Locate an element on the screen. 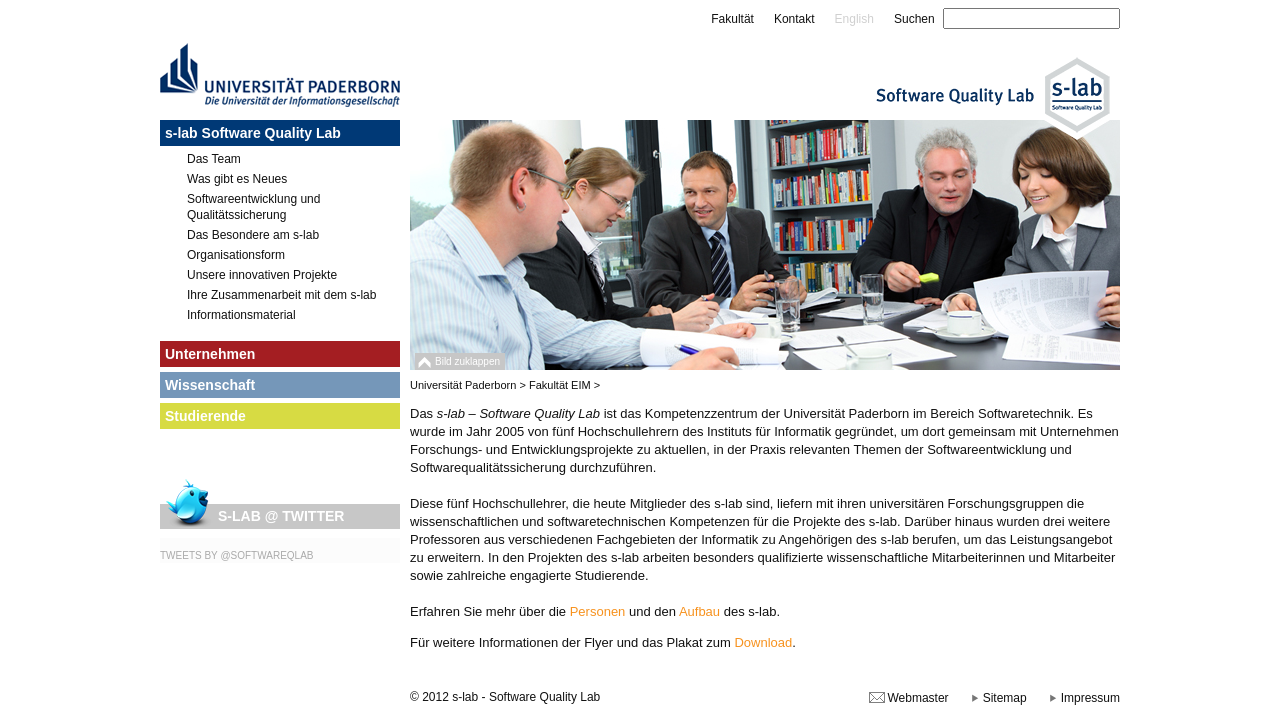  Wissenschaft is located at coordinates (210, 385).